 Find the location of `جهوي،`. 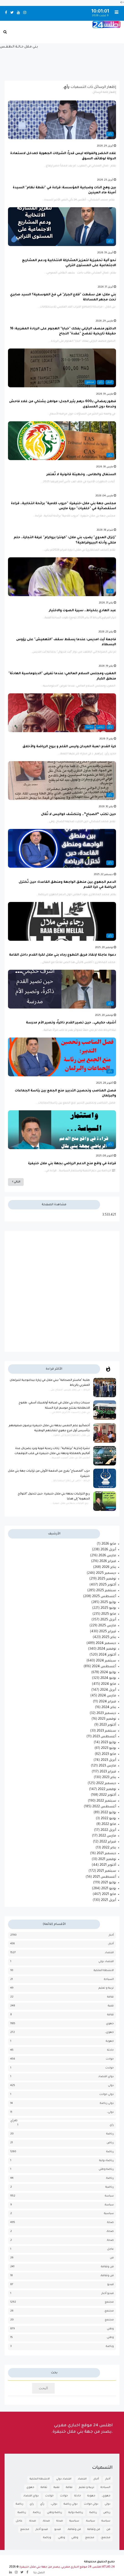

جهوي، is located at coordinates (109, 2032).